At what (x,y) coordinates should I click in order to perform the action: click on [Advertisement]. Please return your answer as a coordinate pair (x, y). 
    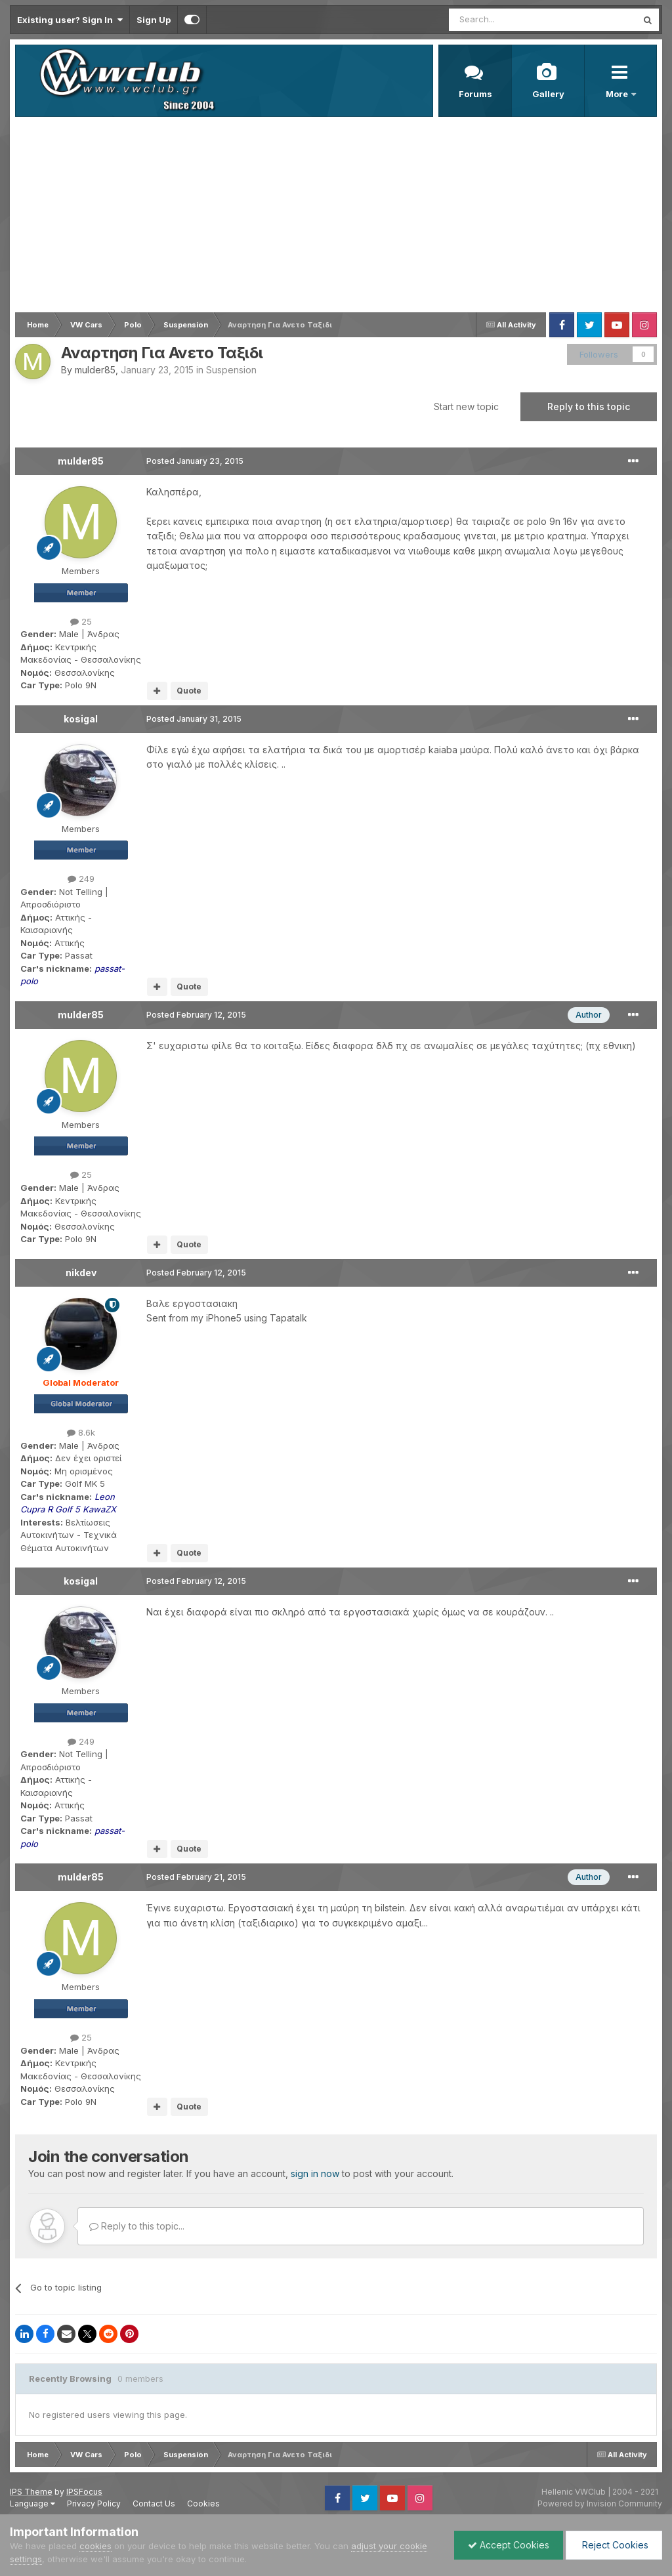
    Looking at the image, I should click on (336, 215).